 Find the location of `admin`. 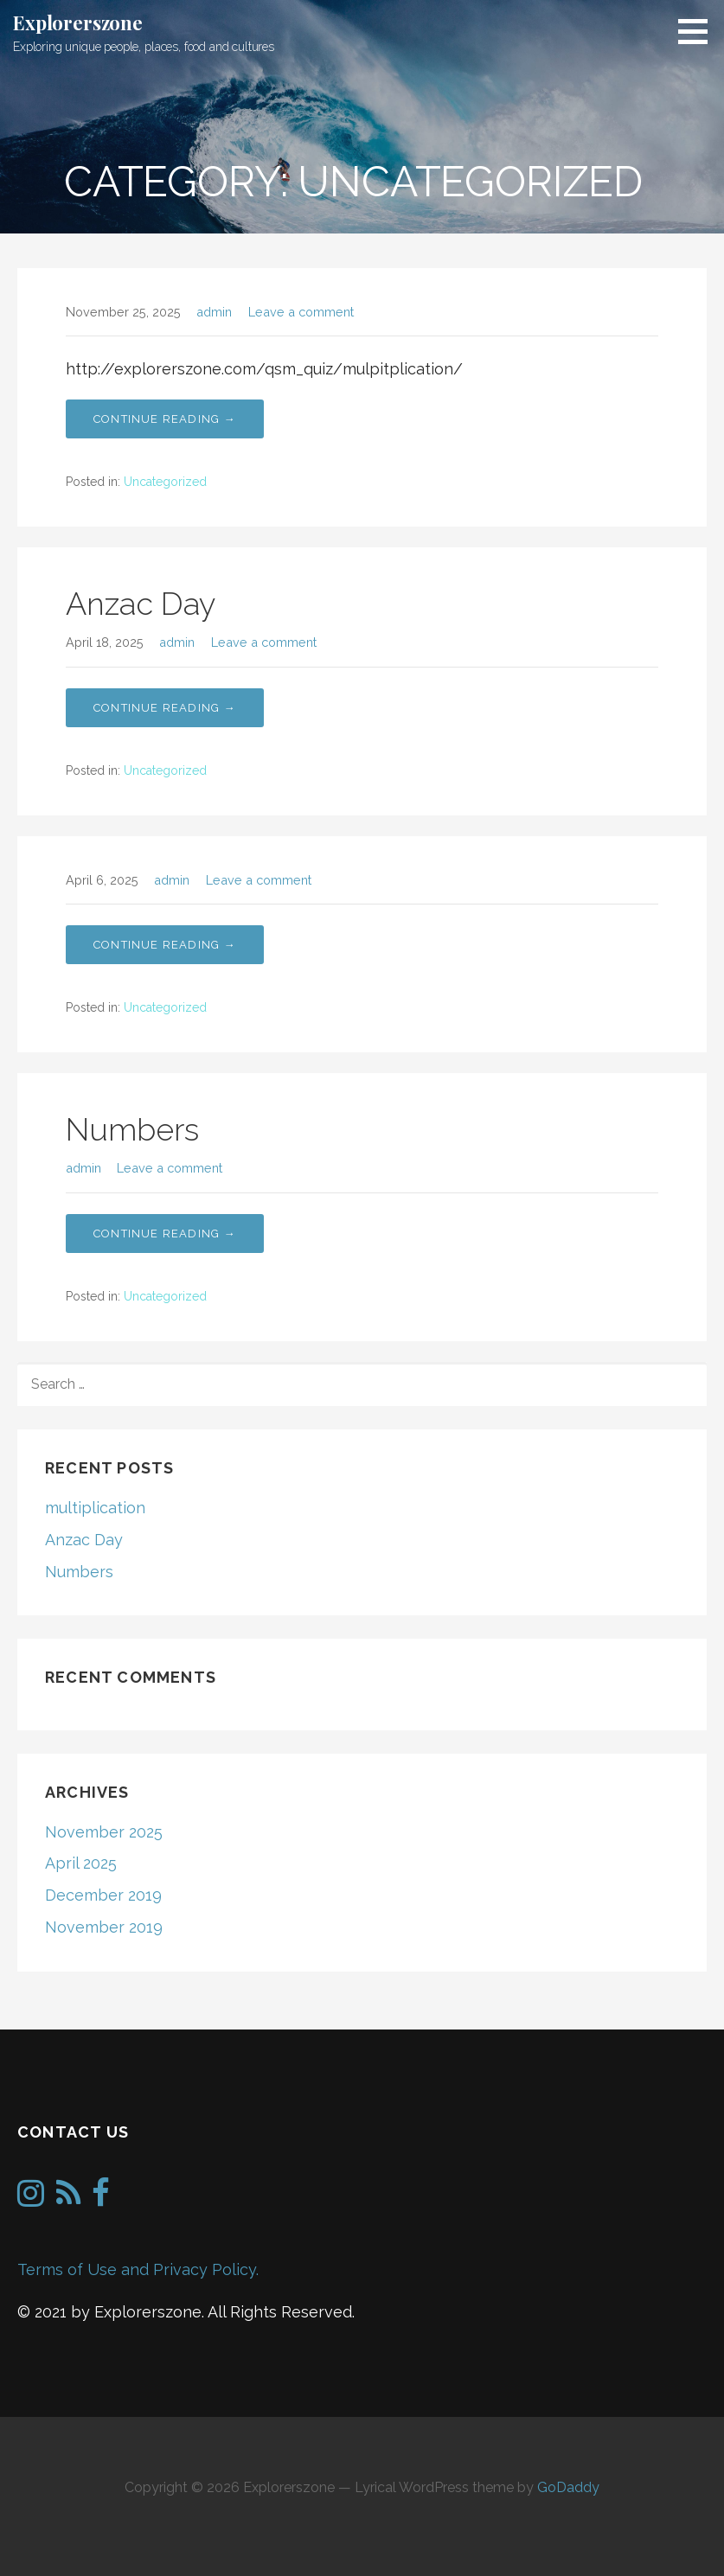

admin is located at coordinates (214, 311).